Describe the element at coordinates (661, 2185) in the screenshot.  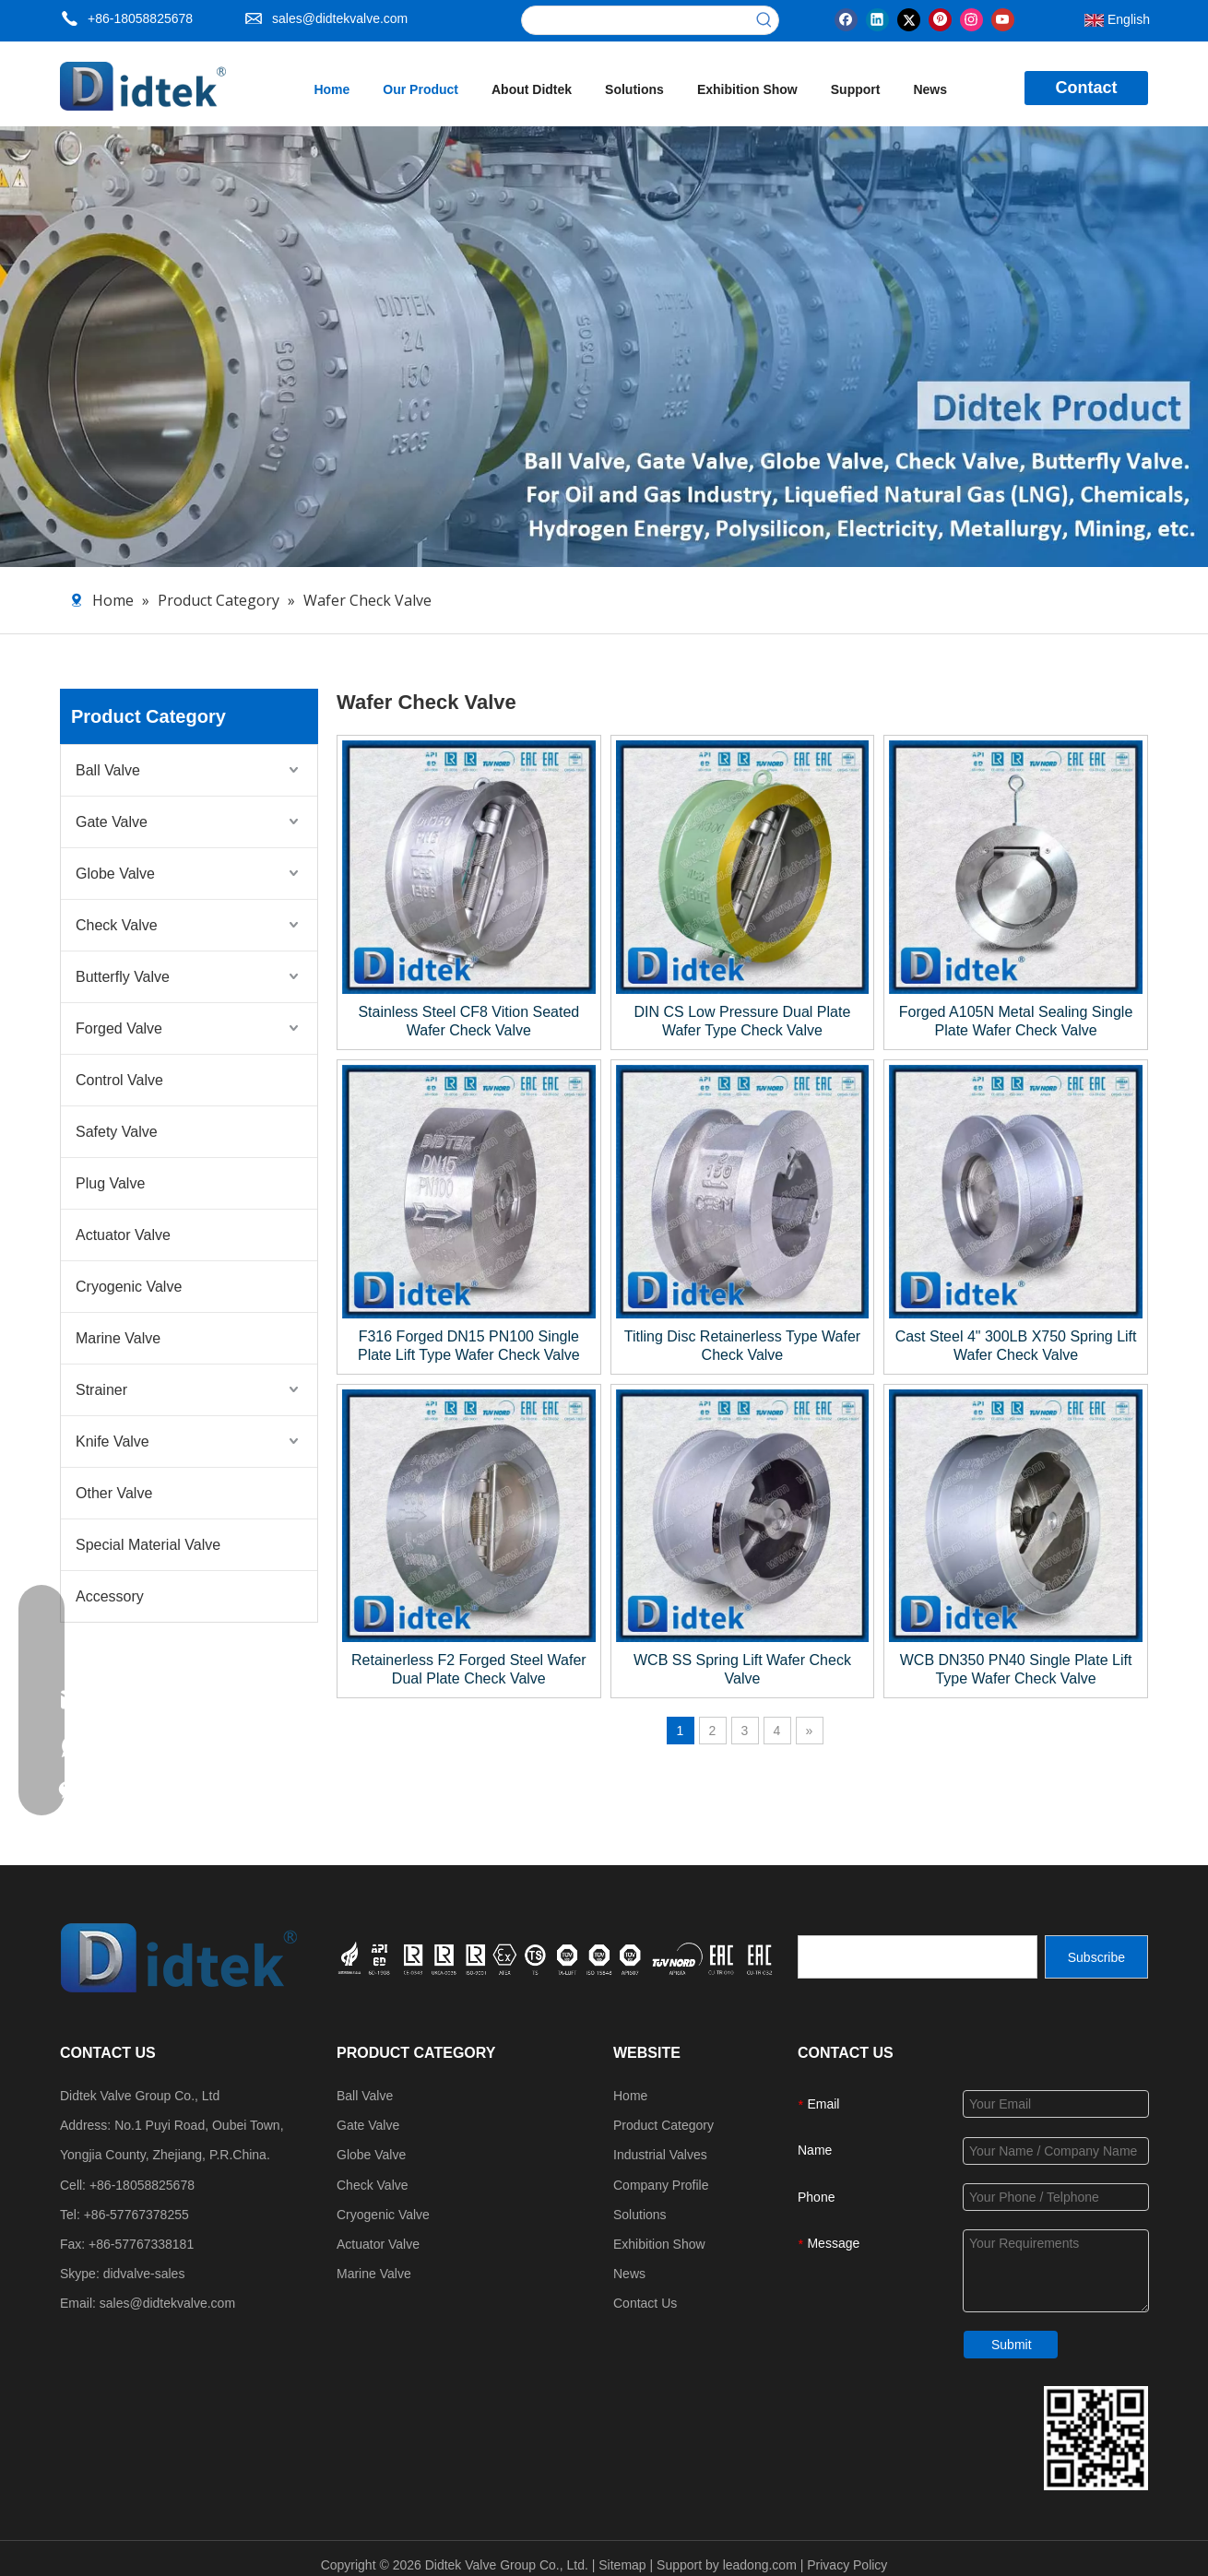
I see `Company Profile` at that location.